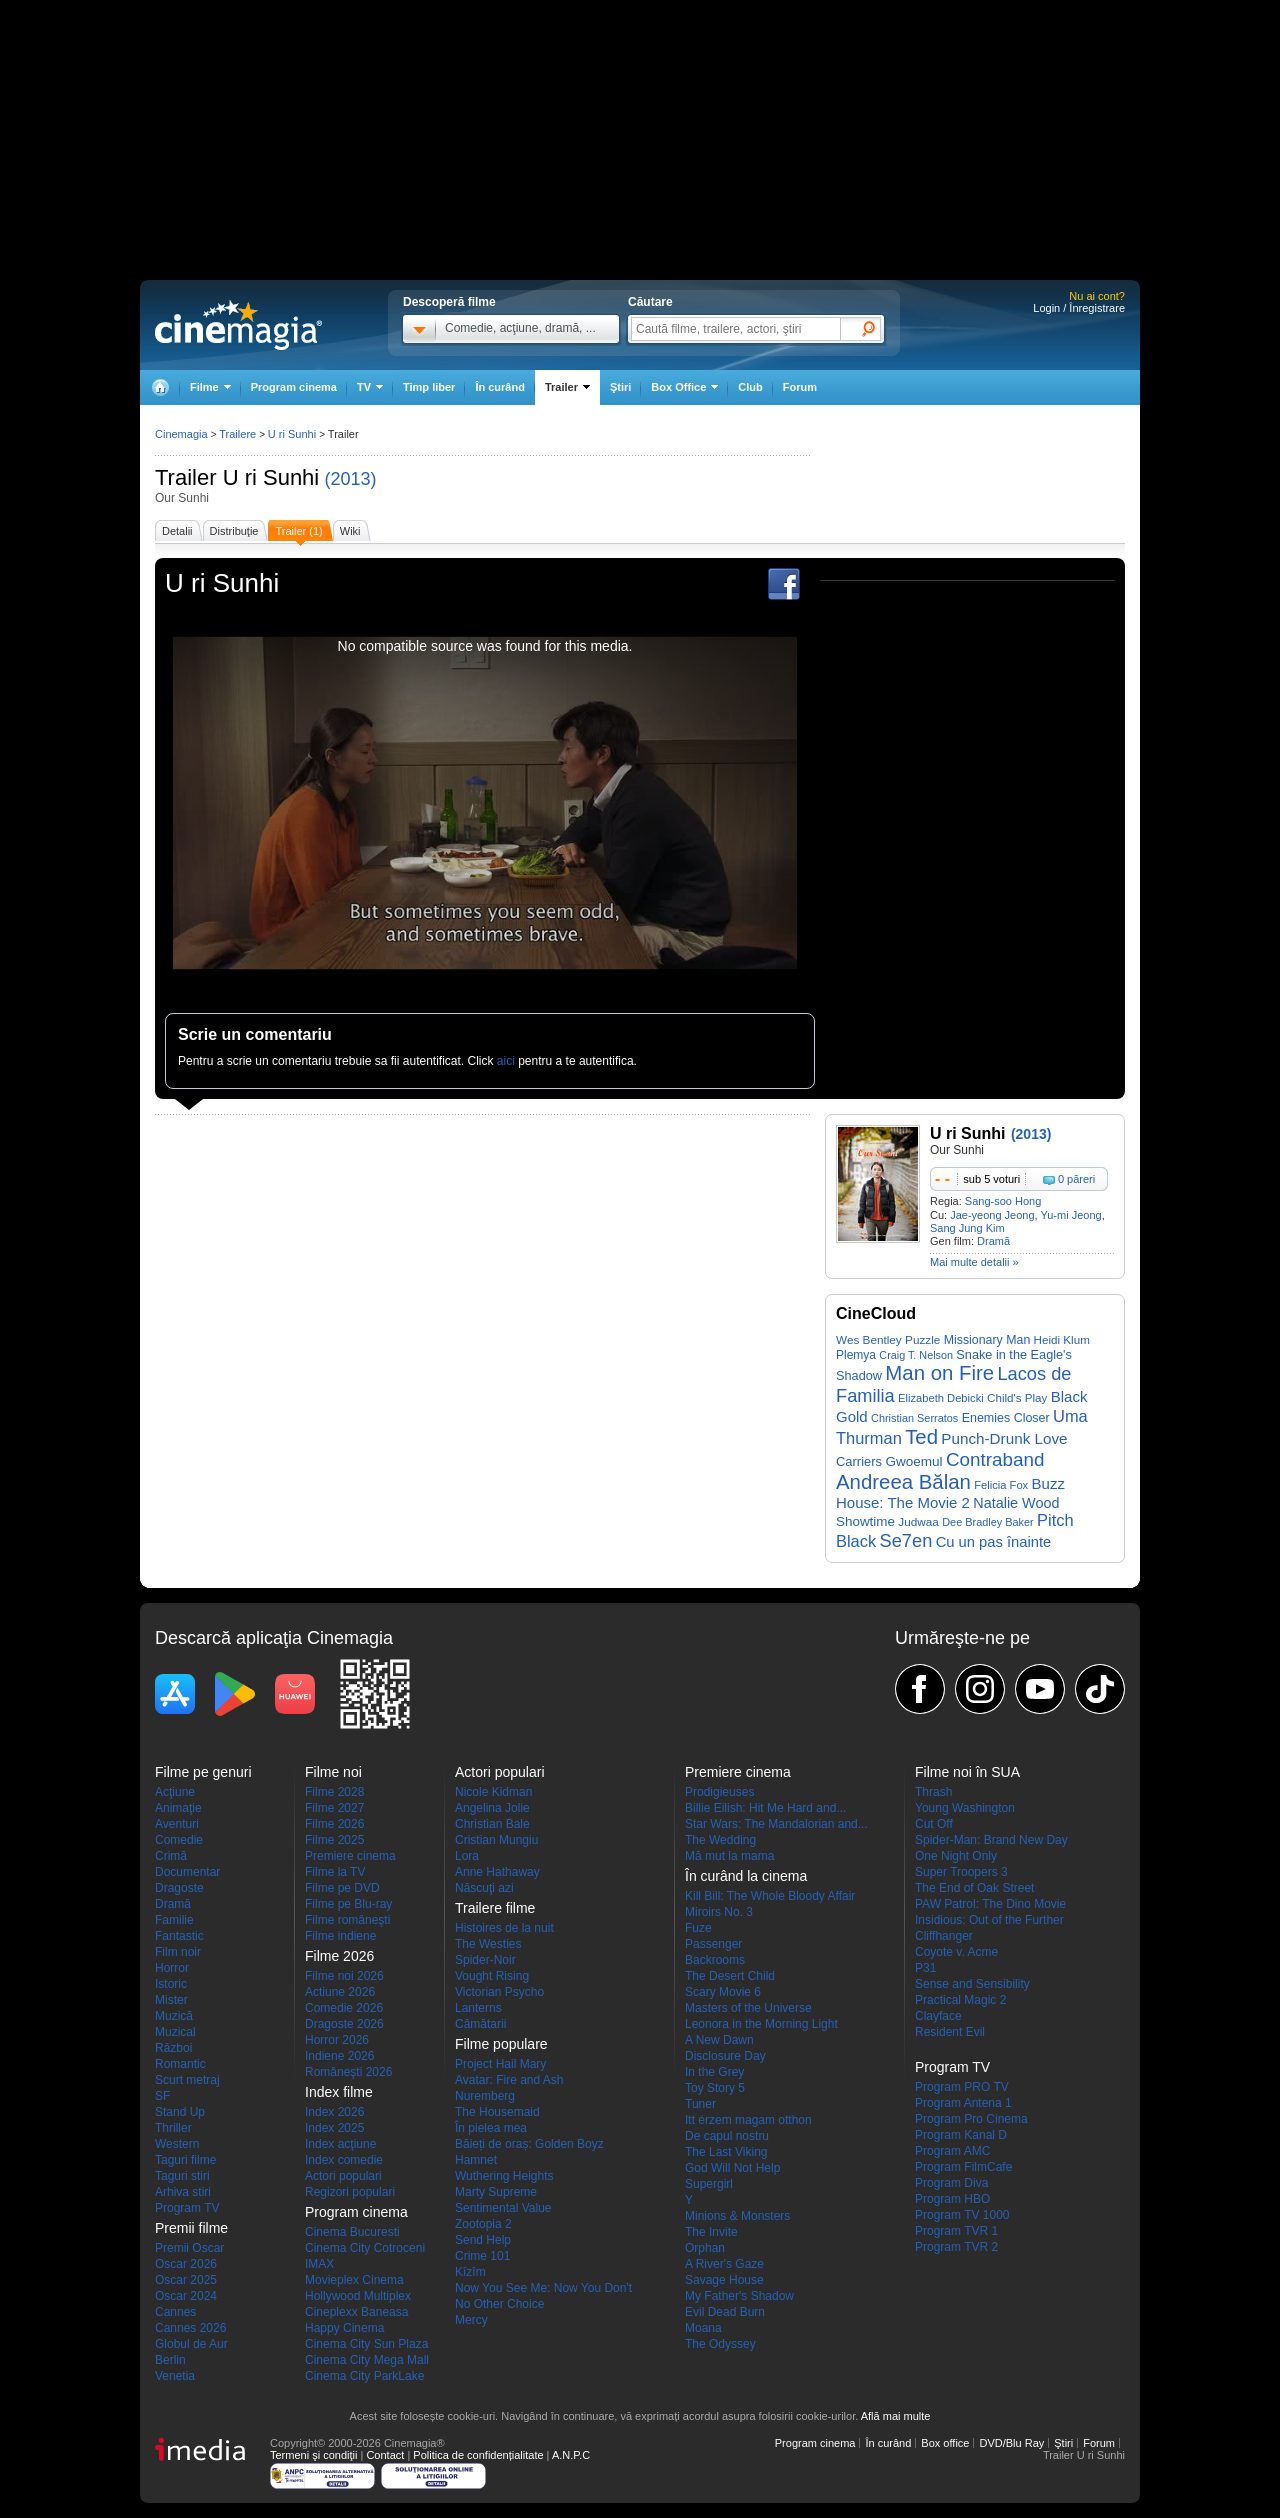  I want to click on Hamnet, so click(476, 2160).